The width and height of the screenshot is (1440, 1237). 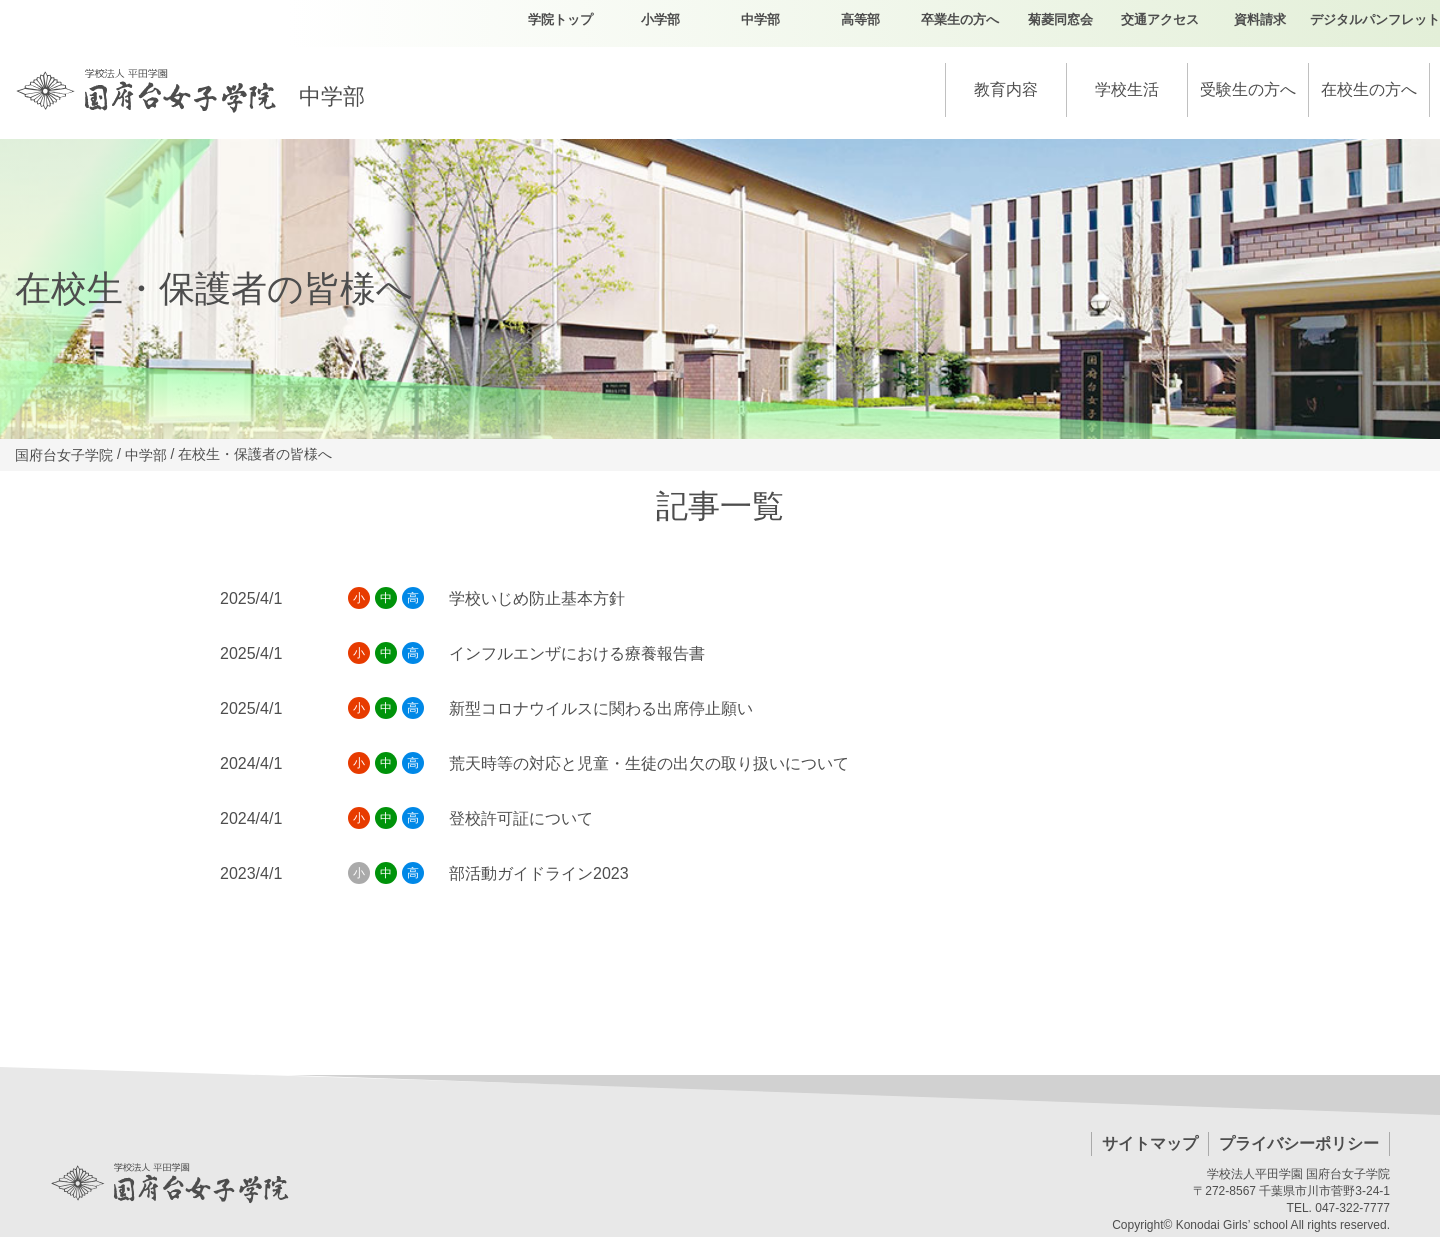 What do you see at coordinates (1299, 1143) in the screenshot?
I see `プライバシーポリシー` at bounding box center [1299, 1143].